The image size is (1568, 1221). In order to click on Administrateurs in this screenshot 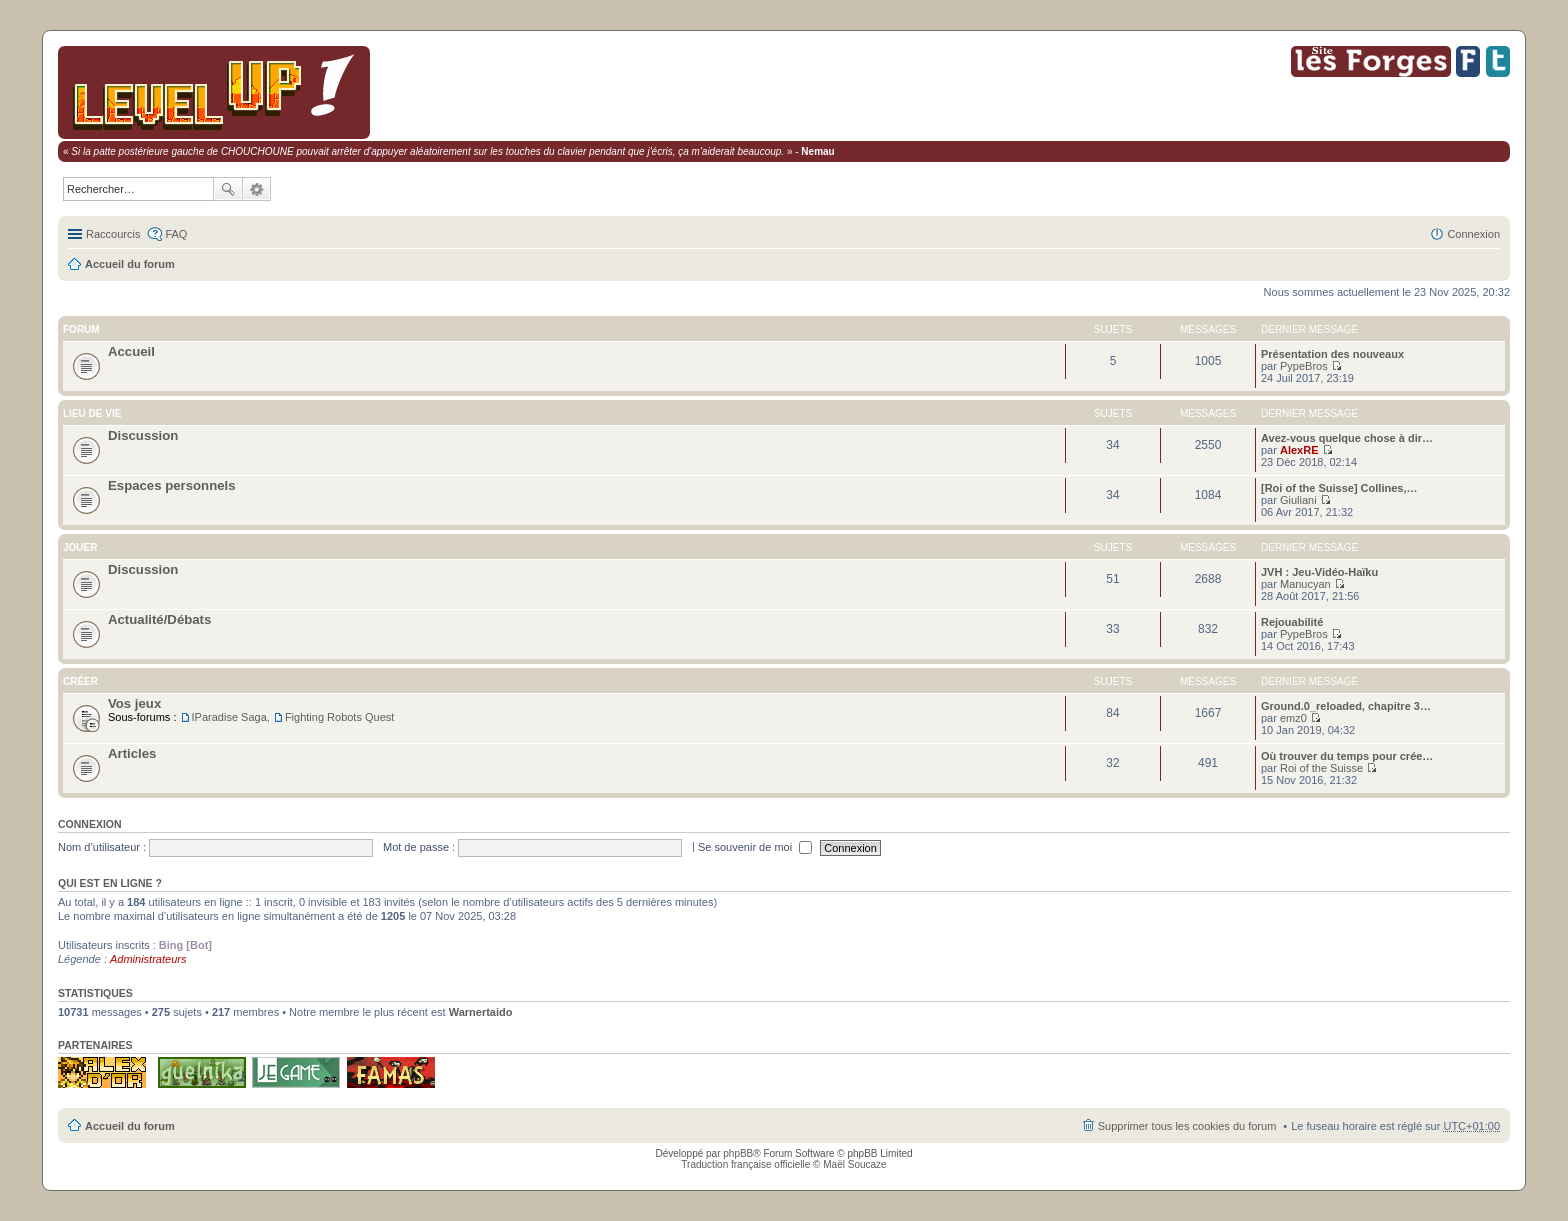, I will do `click(148, 959)`.